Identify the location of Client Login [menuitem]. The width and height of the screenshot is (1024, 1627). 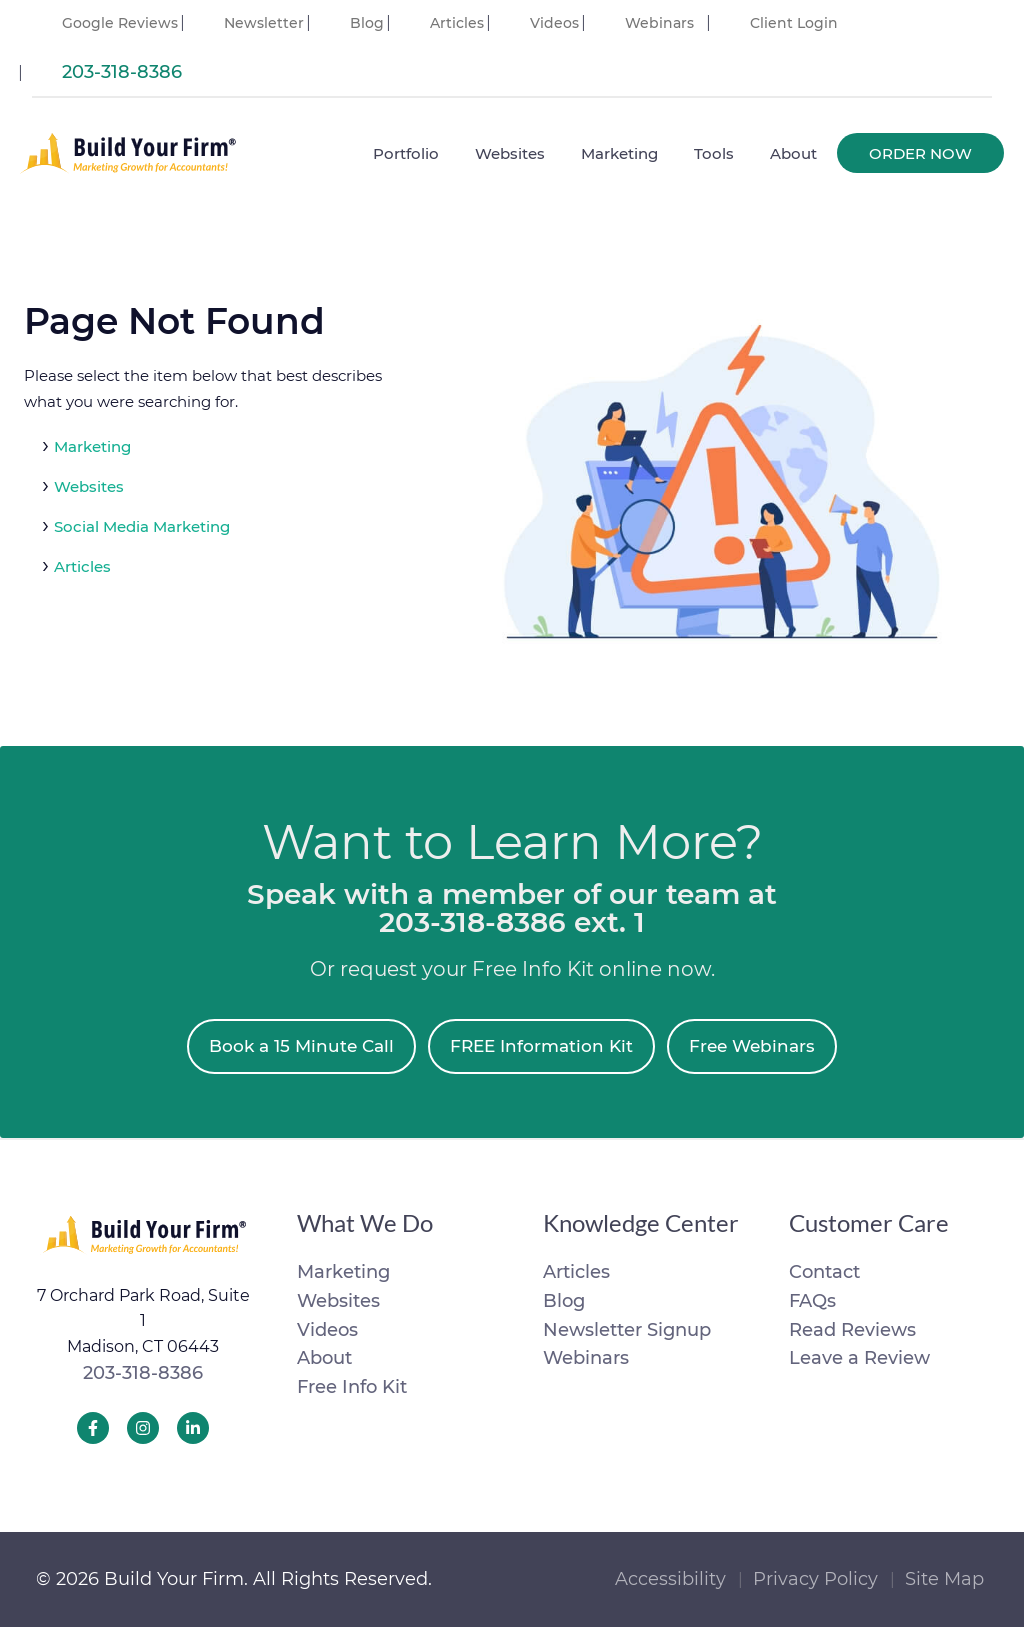
(794, 23).